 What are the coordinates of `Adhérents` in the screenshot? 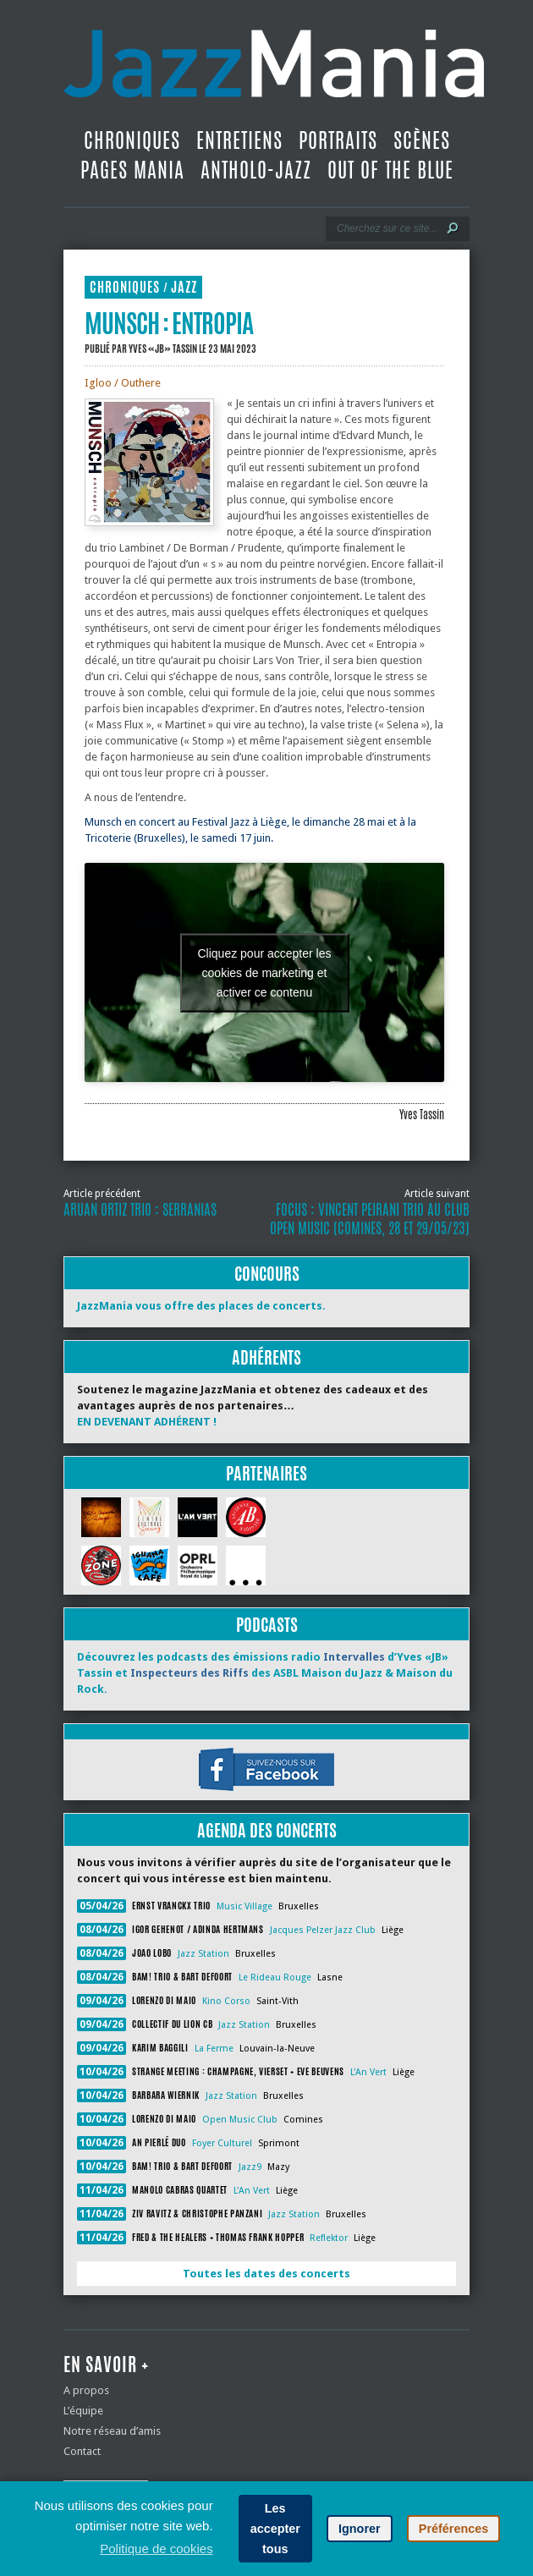 It's located at (266, 1357).